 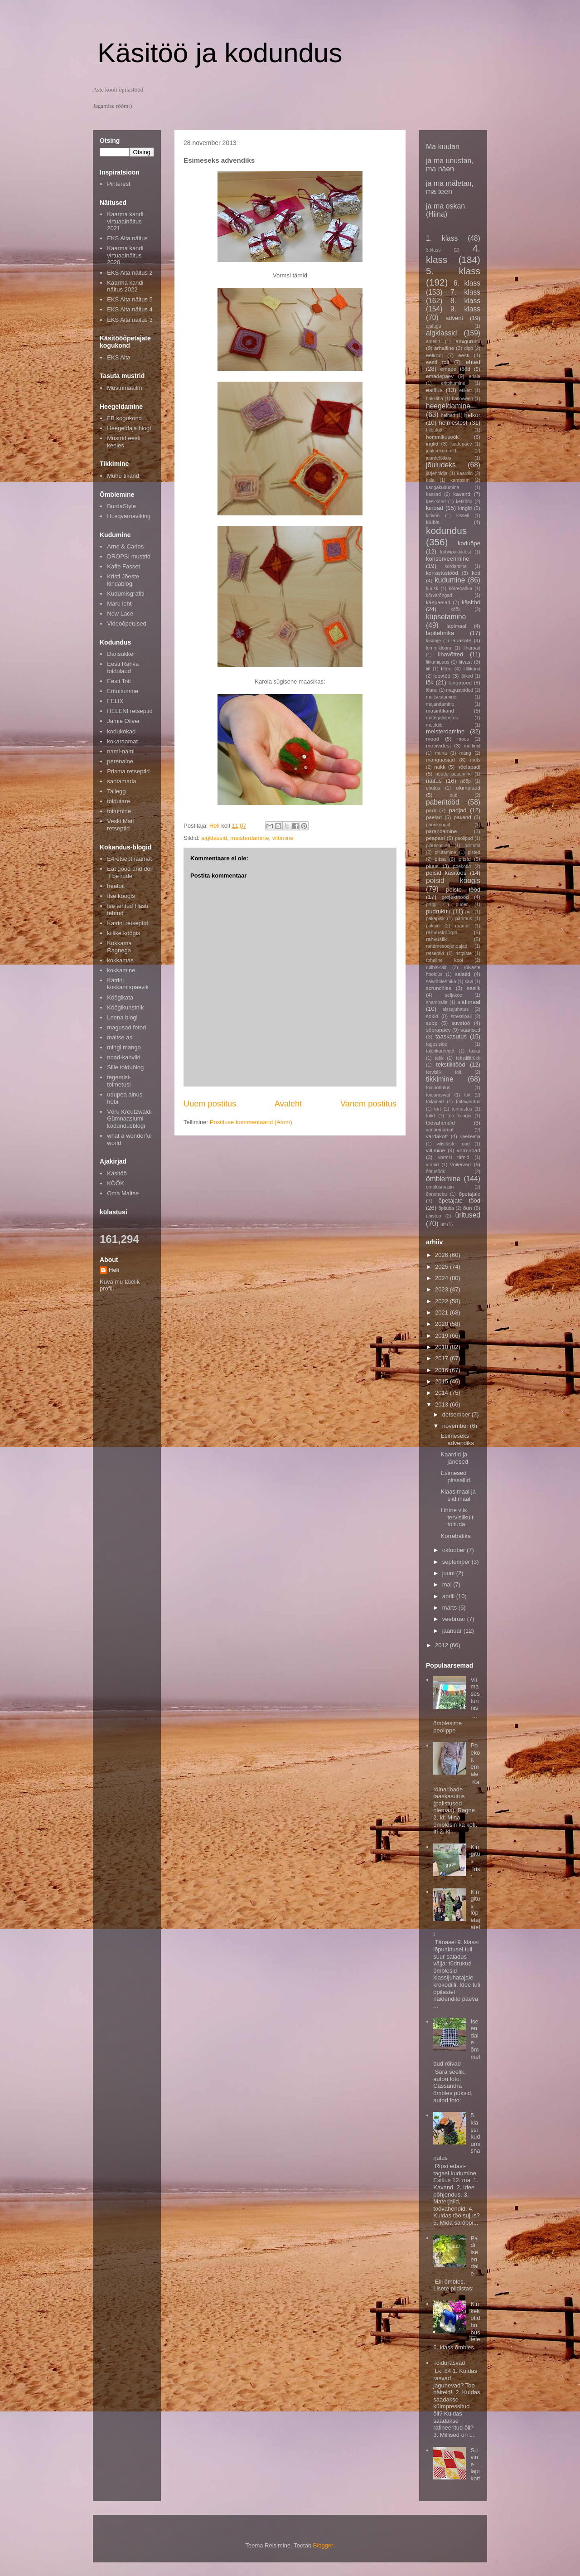 I want to click on KÖÖK, so click(x=115, y=1183).